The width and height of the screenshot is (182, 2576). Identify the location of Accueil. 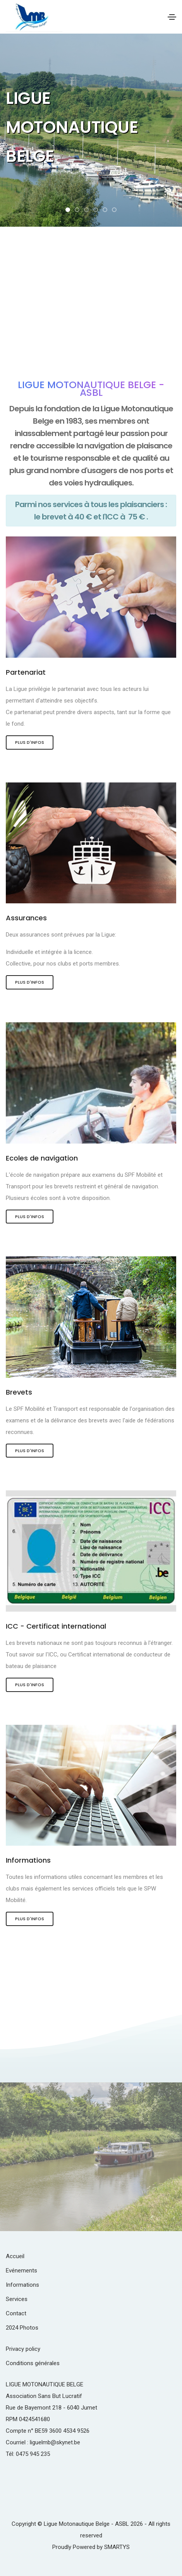
(15, 2256).